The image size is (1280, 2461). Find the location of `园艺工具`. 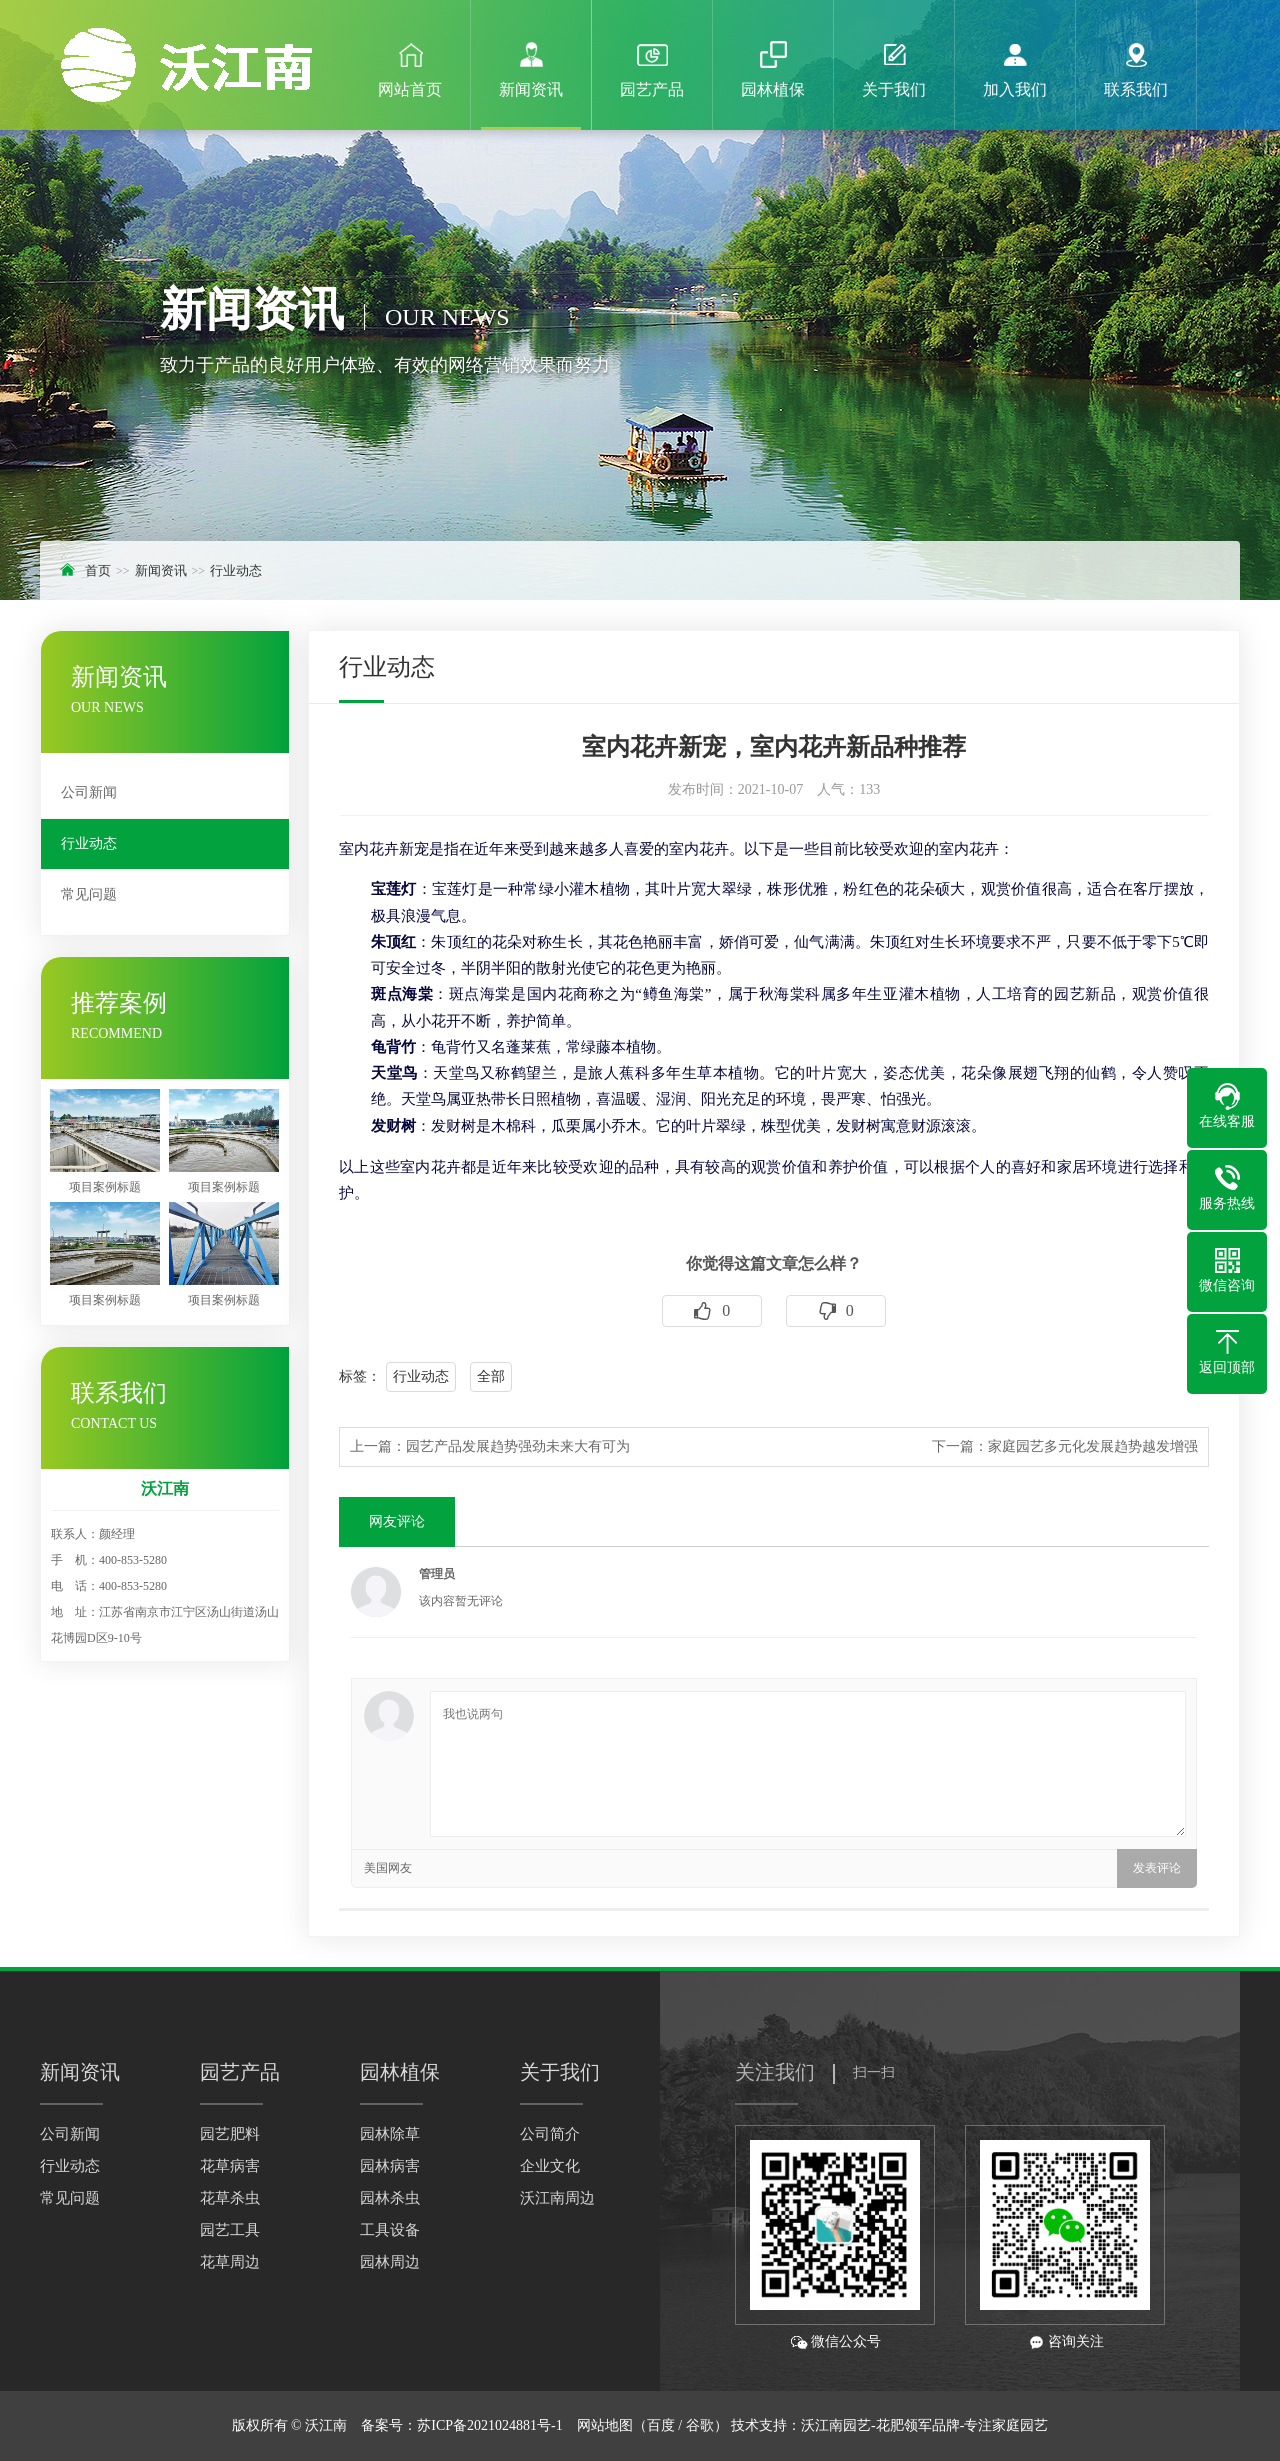

园艺工具 is located at coordinates (230, 2230).